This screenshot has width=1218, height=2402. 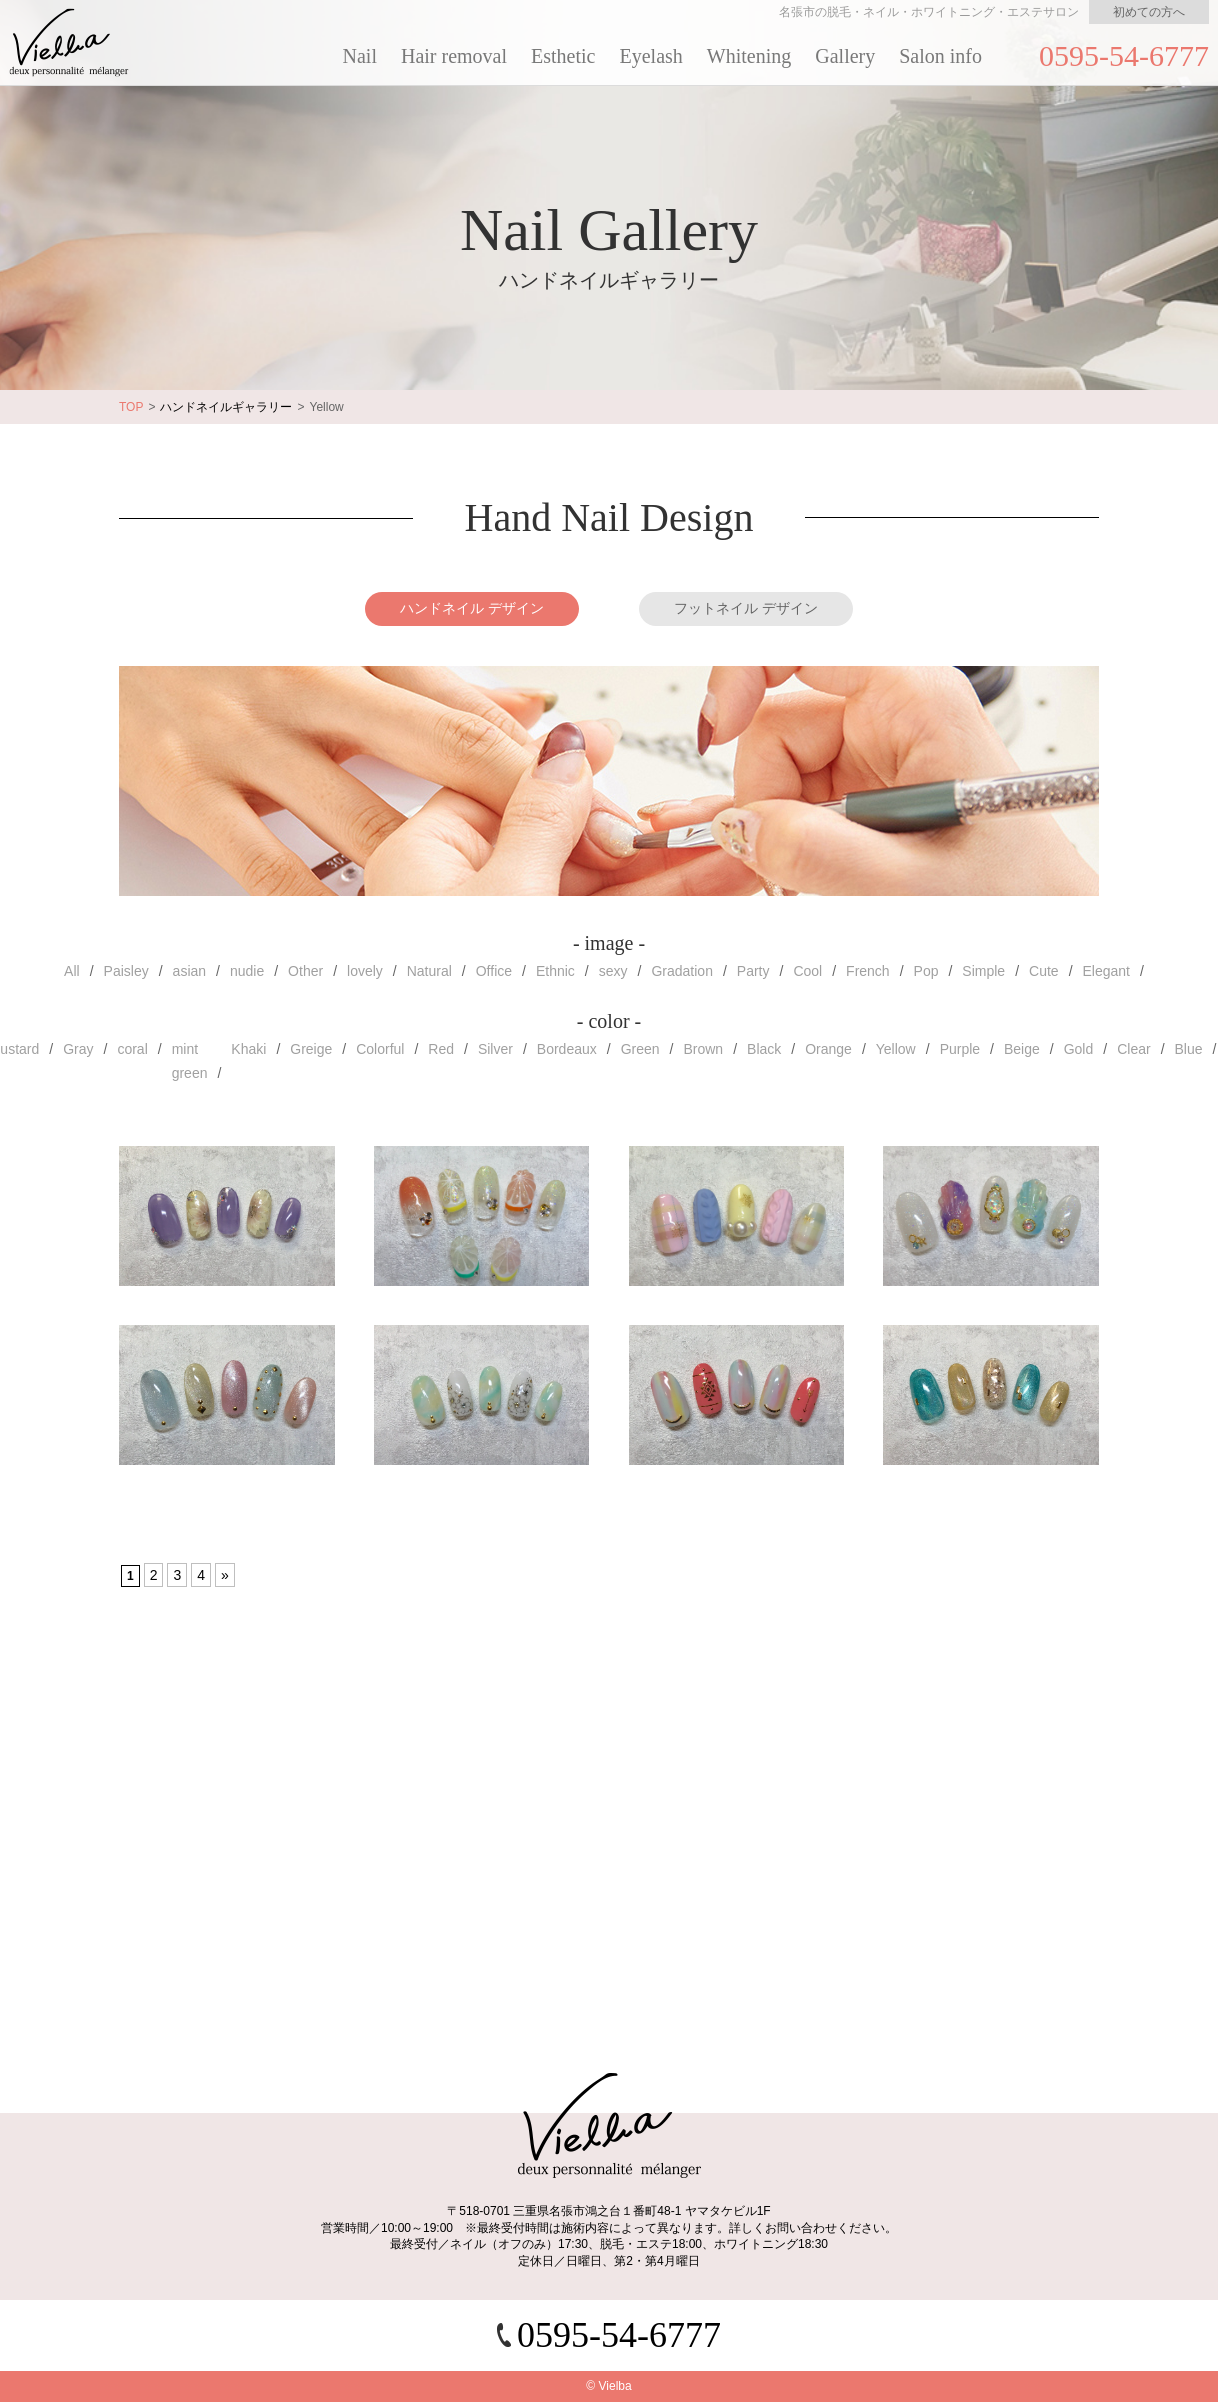 What do you see at coordinates (983, 971) in the screenshot?
I see `Simple` at bounding box center [983, 971].